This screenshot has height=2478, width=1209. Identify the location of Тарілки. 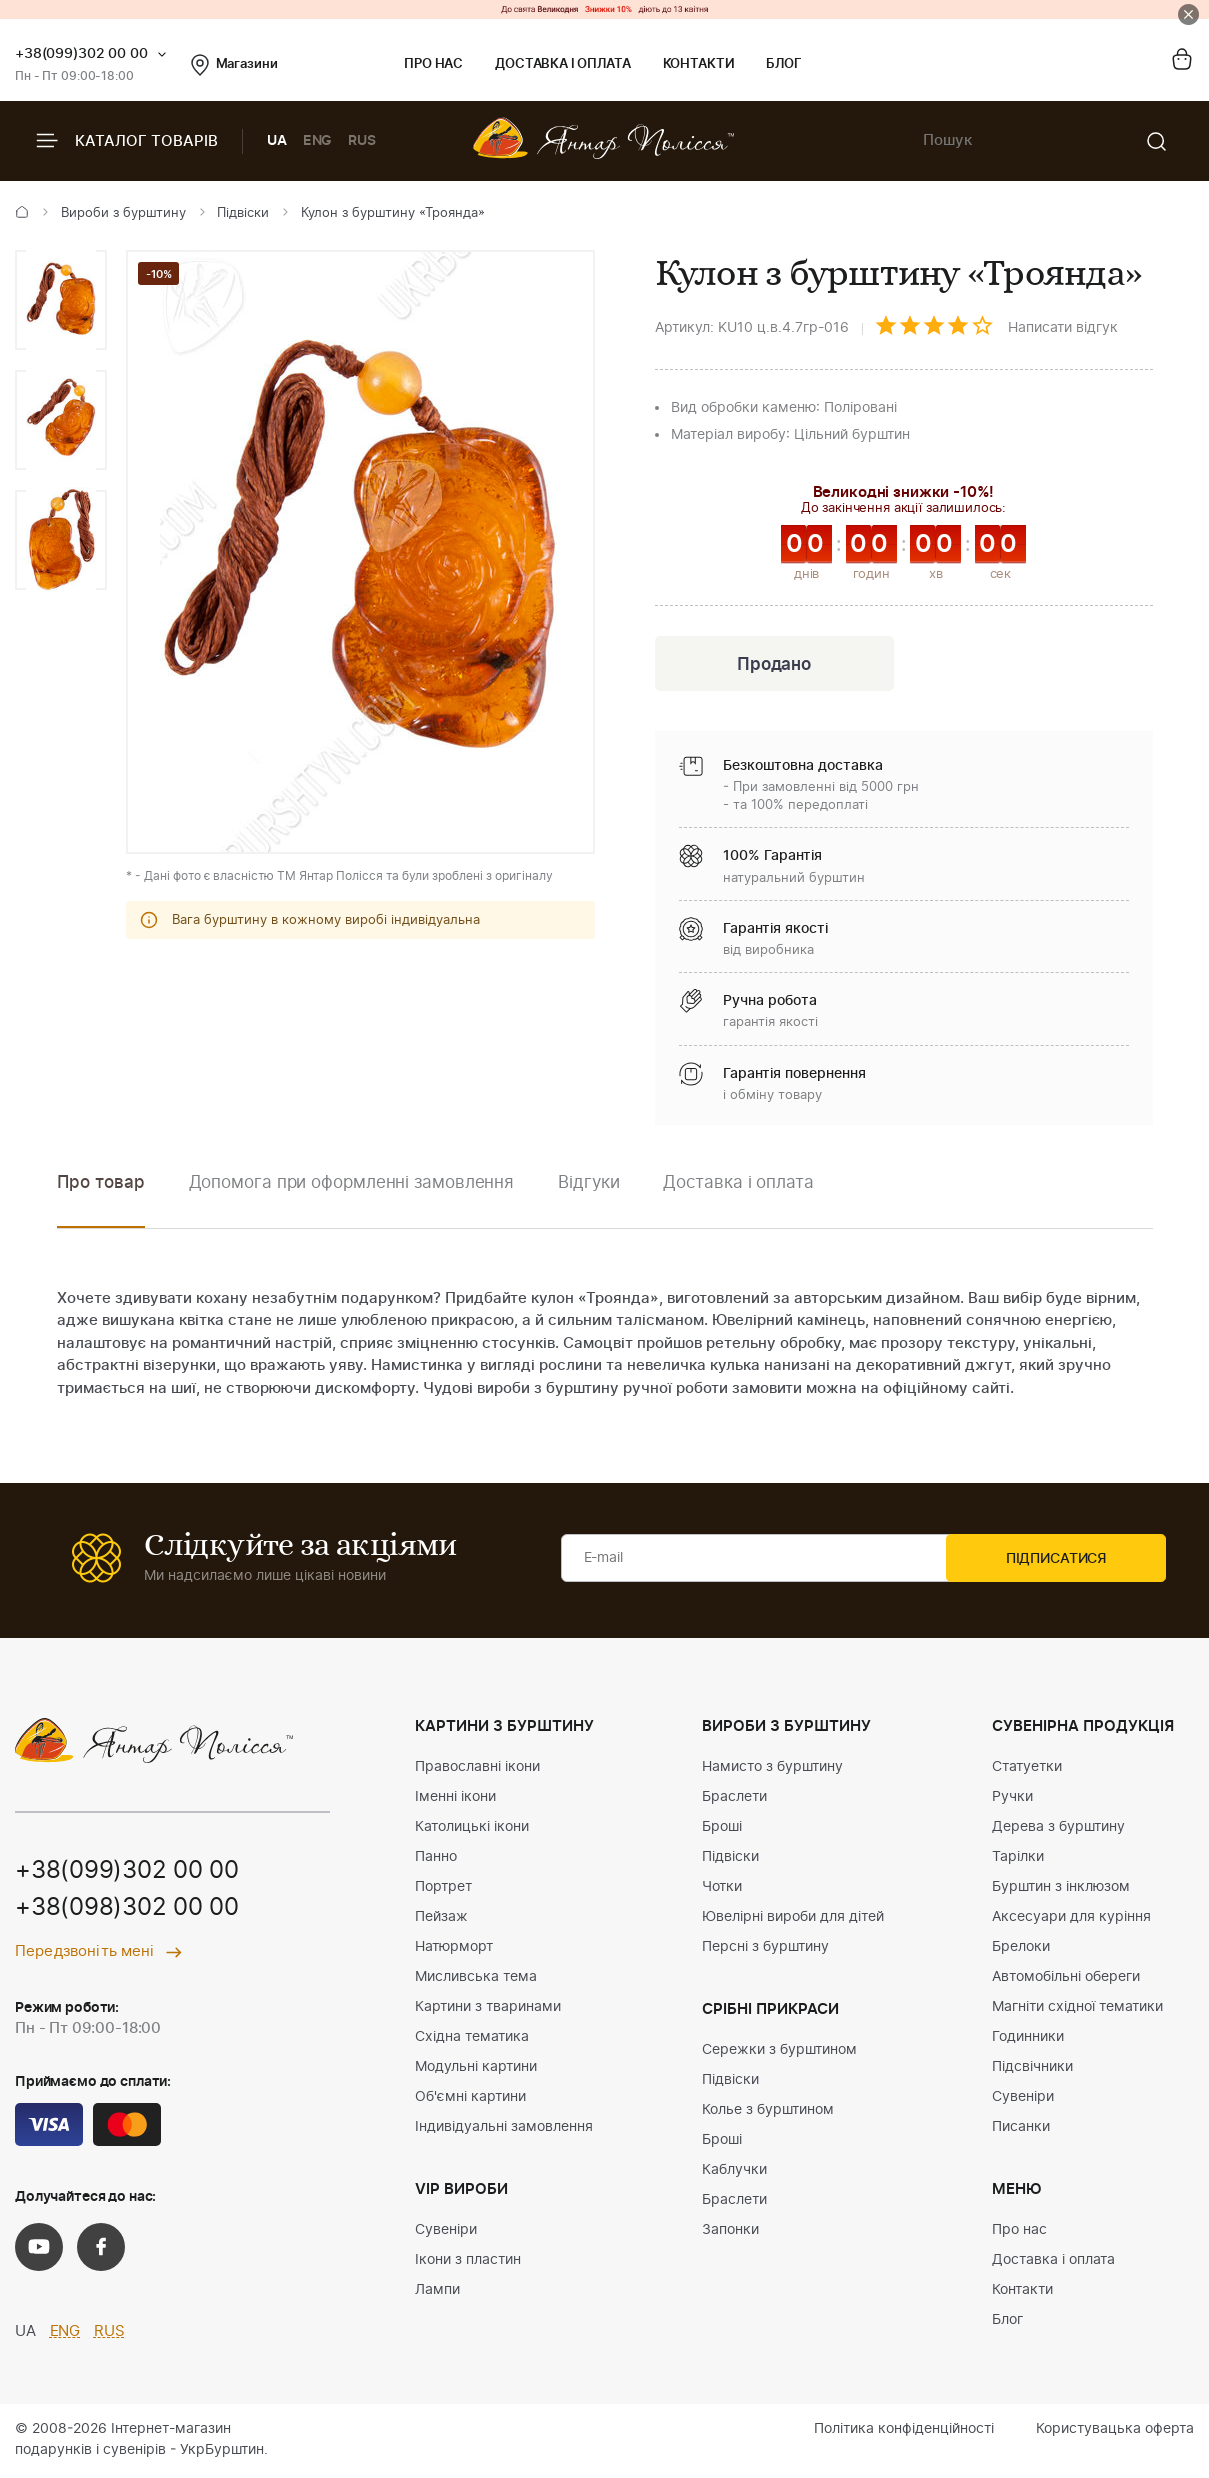
(1018, 1859).